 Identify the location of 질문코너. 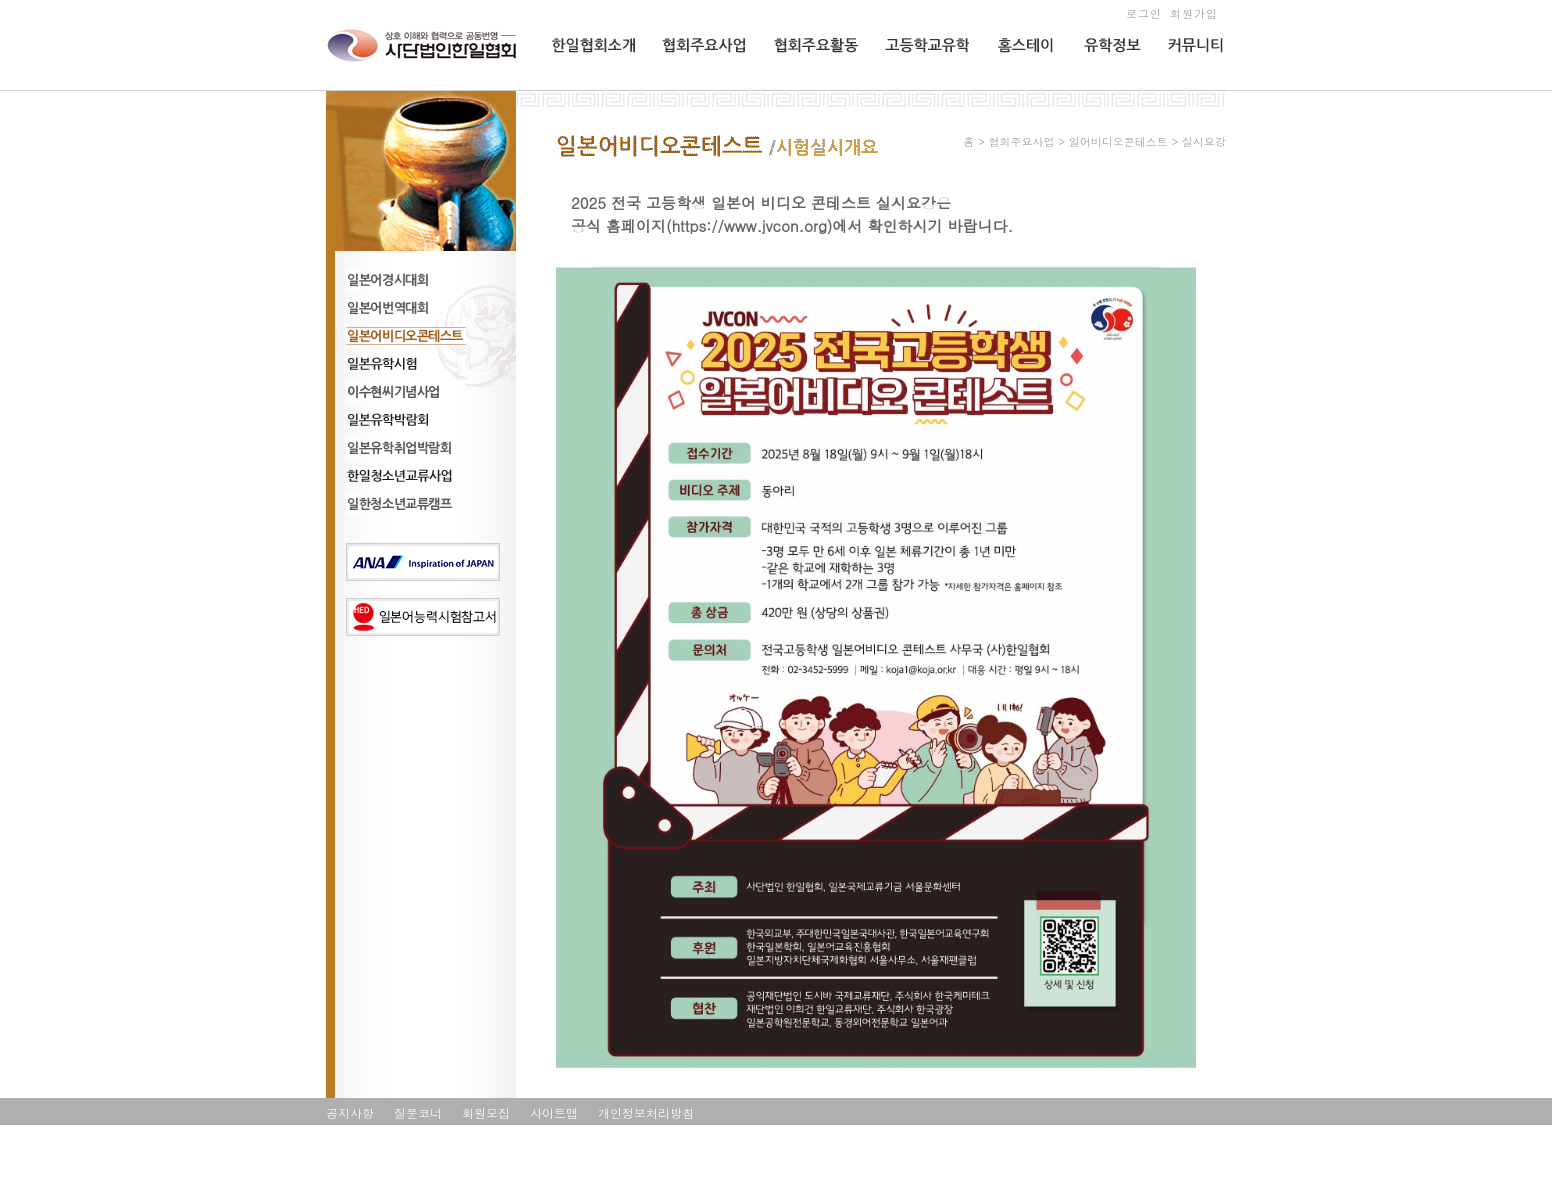
(418, 1112).